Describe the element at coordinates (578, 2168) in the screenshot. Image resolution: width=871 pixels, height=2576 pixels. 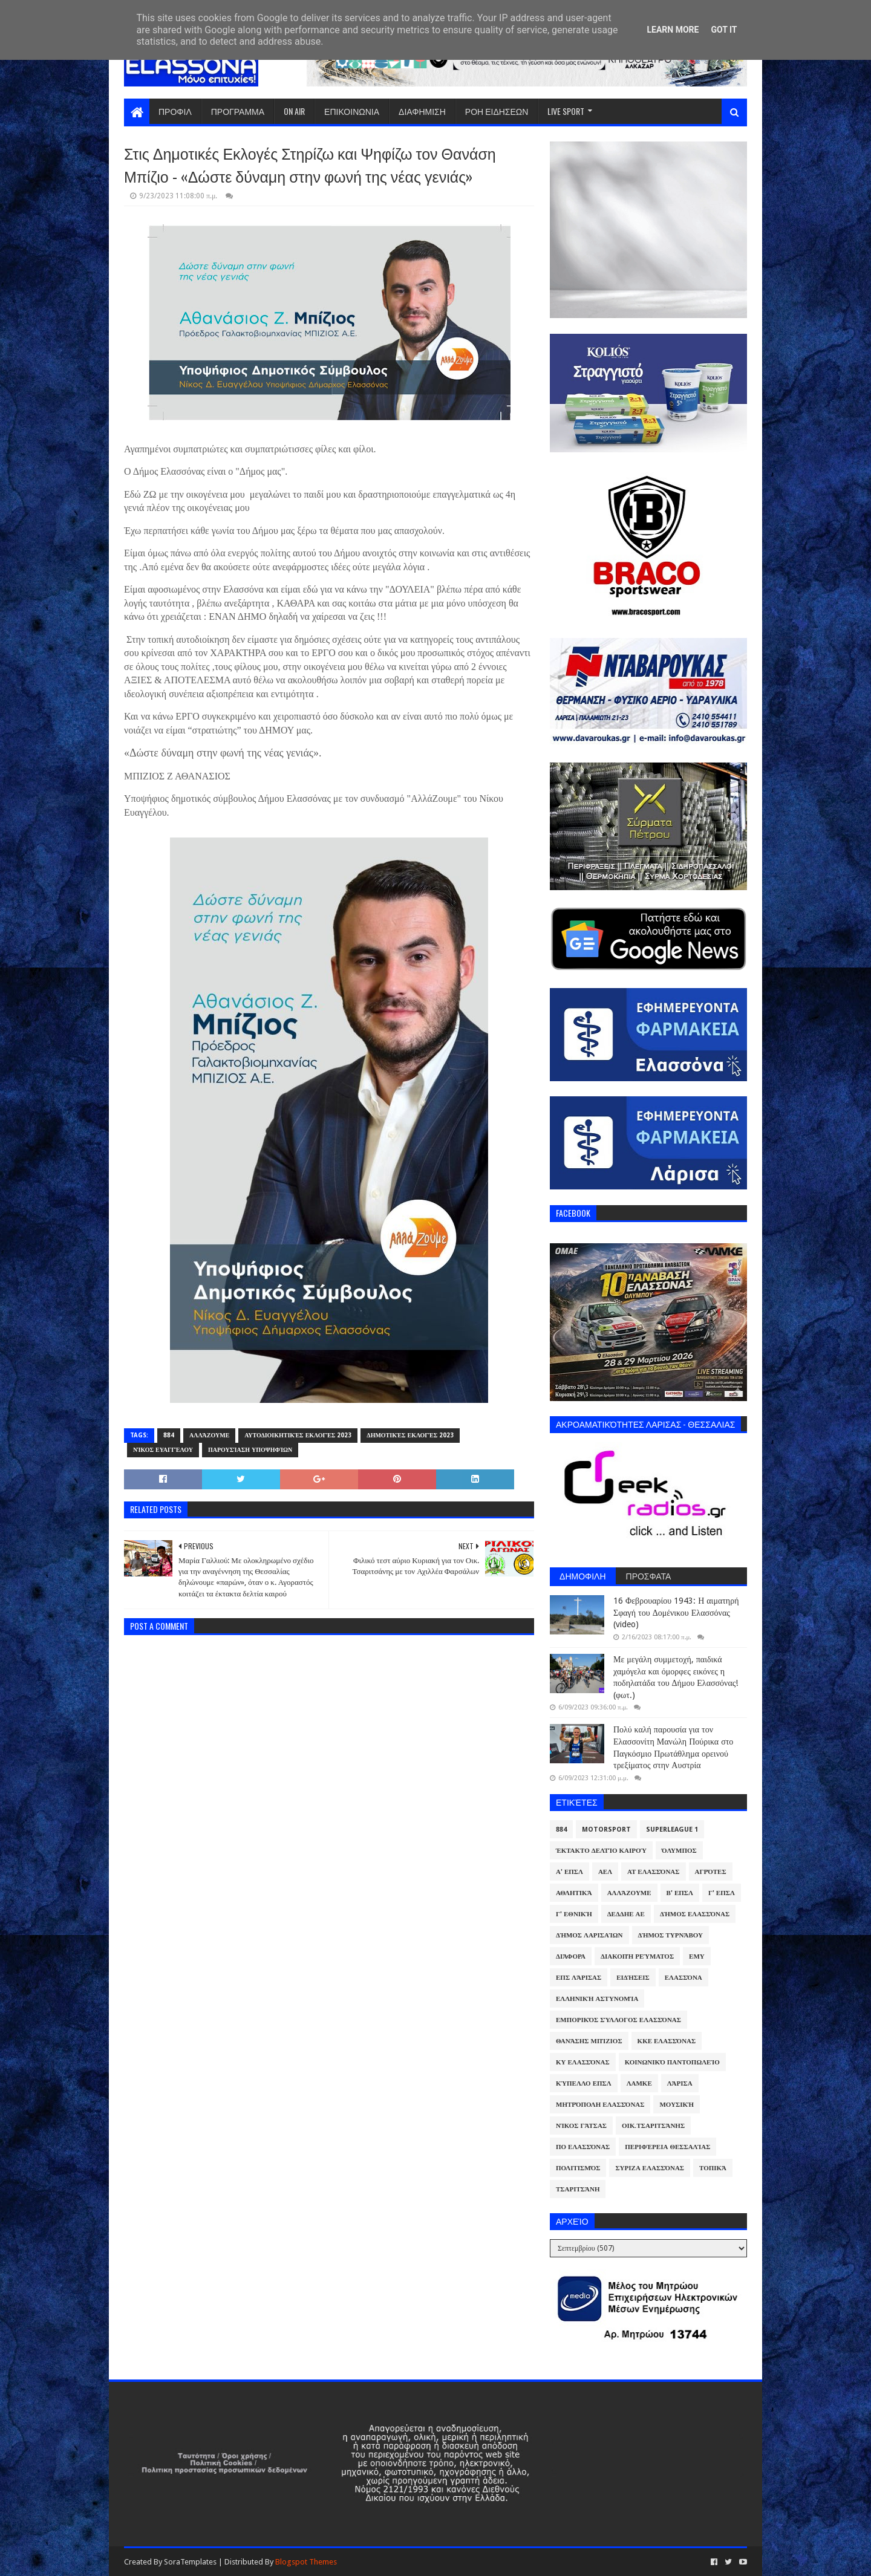
I see `Πολιτισμός` at that location.